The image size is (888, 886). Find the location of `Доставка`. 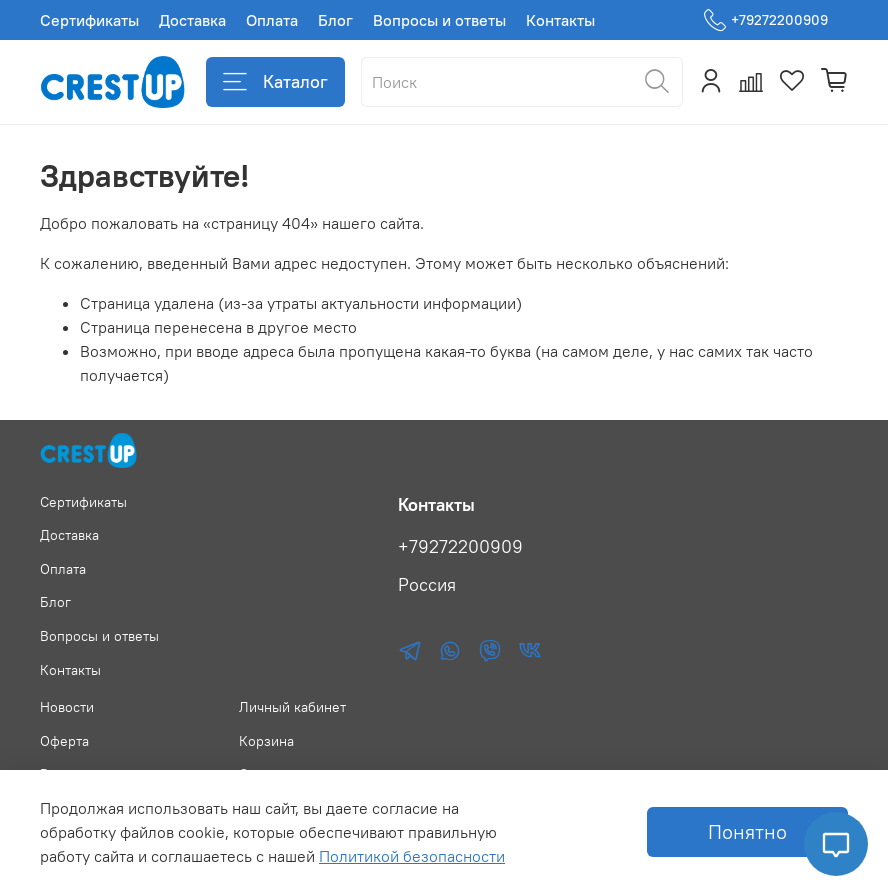

Доставка is located at coordinates (192, 20).